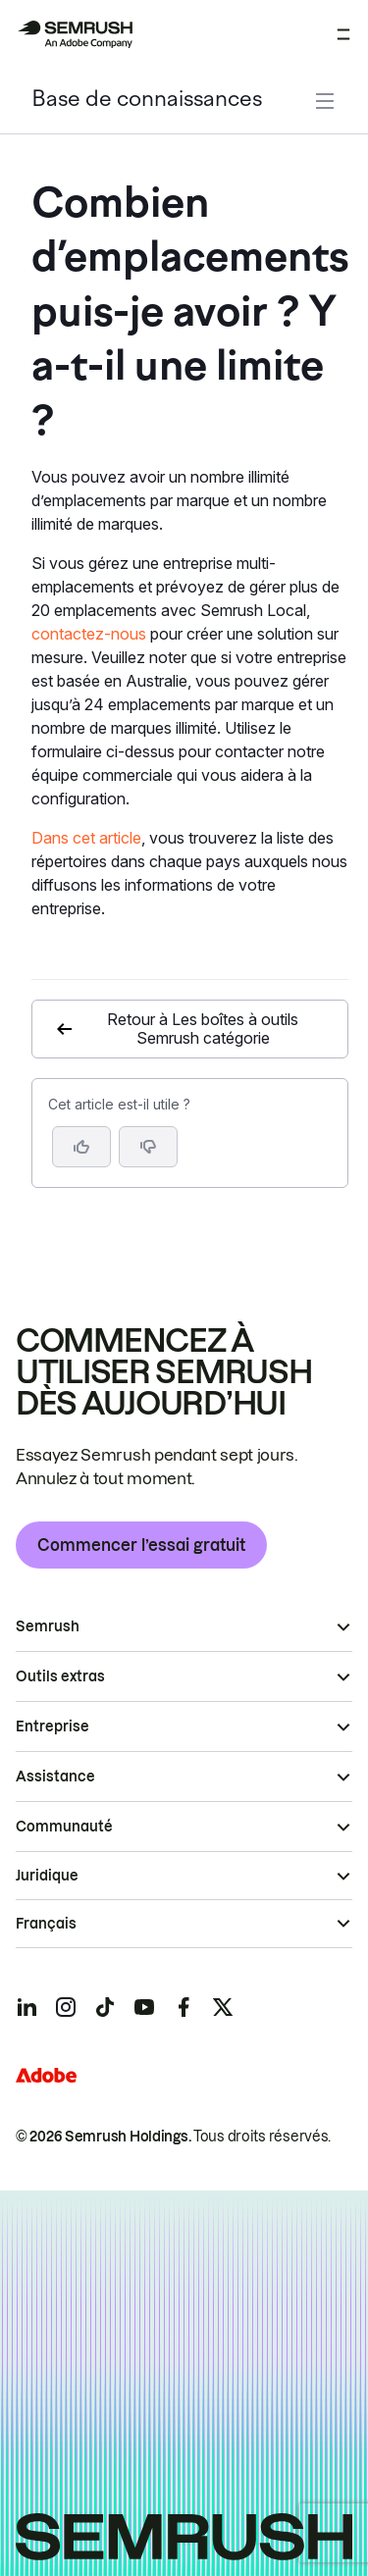 The width and height of the screenshot is (368, 2576). What do you see at coordinates (46, 2075) in the screenshot?
I see `[Adobe]` at bounding box center [46, 2075].